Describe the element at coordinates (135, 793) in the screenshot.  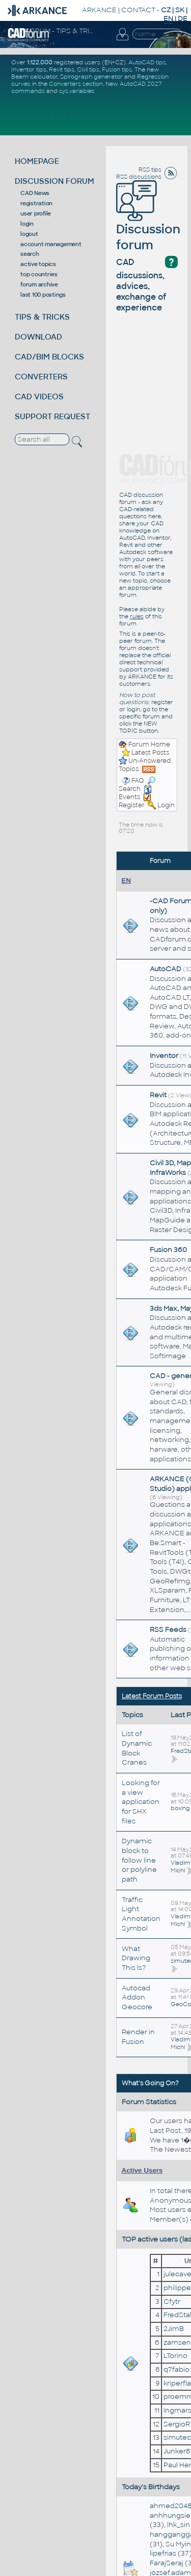
I see `Events` at that location.